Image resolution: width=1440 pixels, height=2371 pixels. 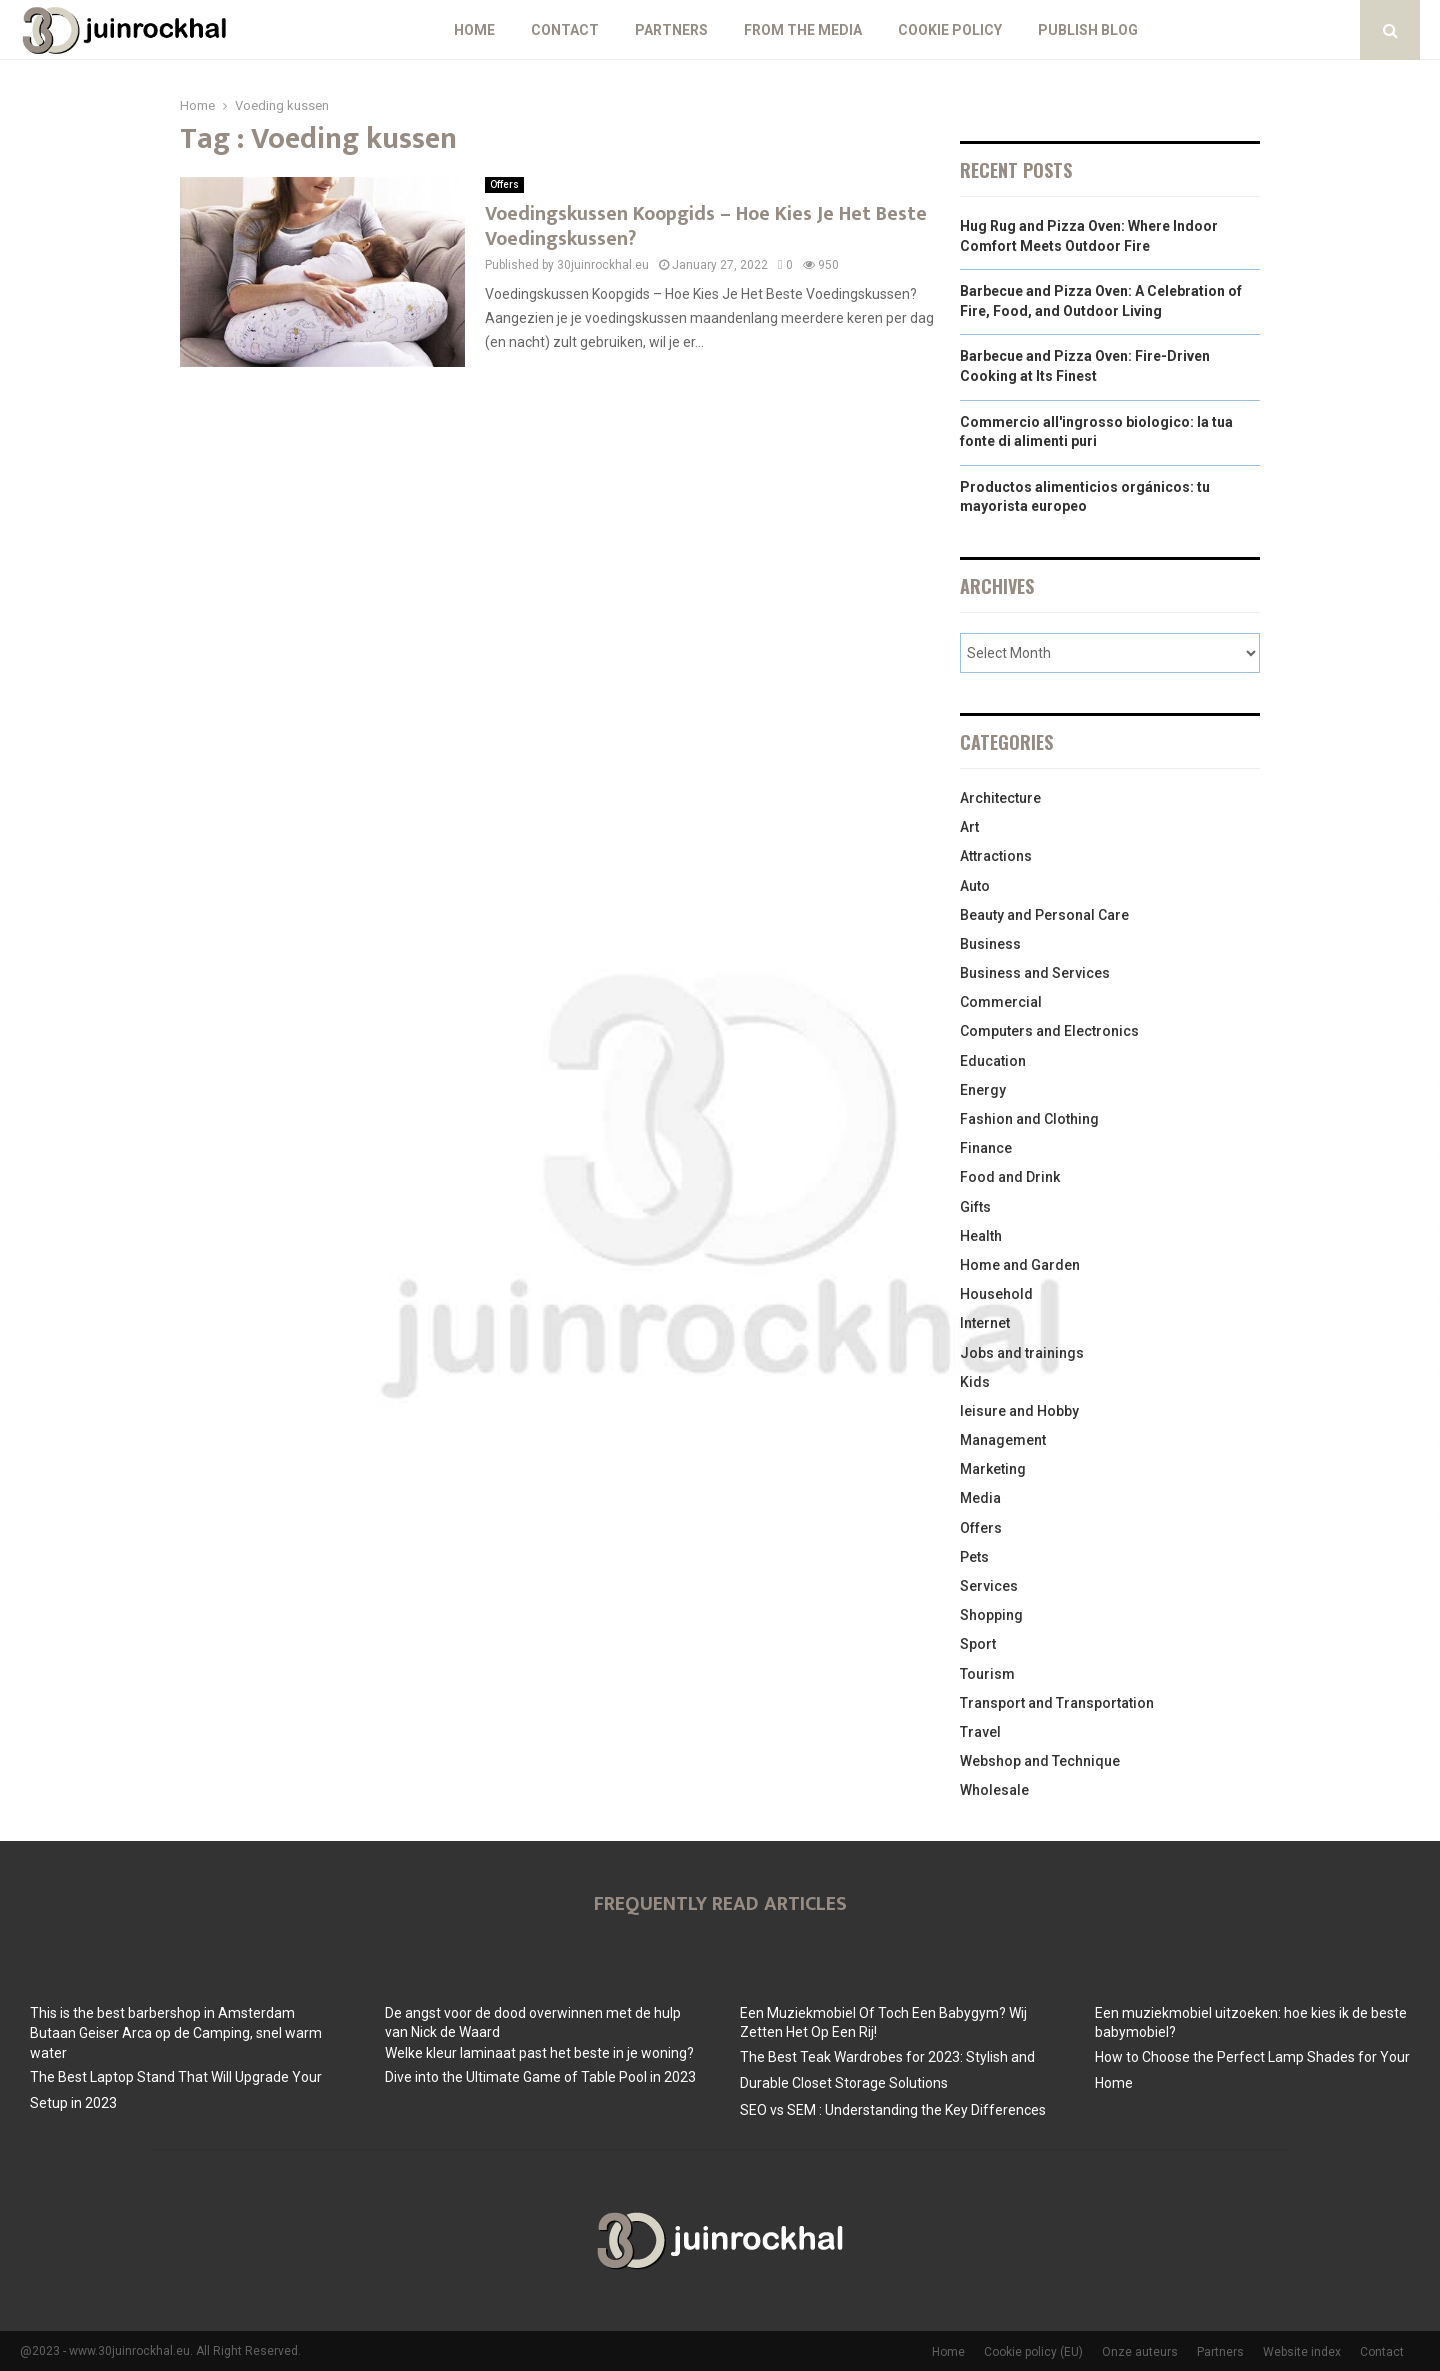 What do you see at coordinates (1049, 1031) in the screenshot?
I see `Computers and Electronics` at bounding box center [1049, 1031].